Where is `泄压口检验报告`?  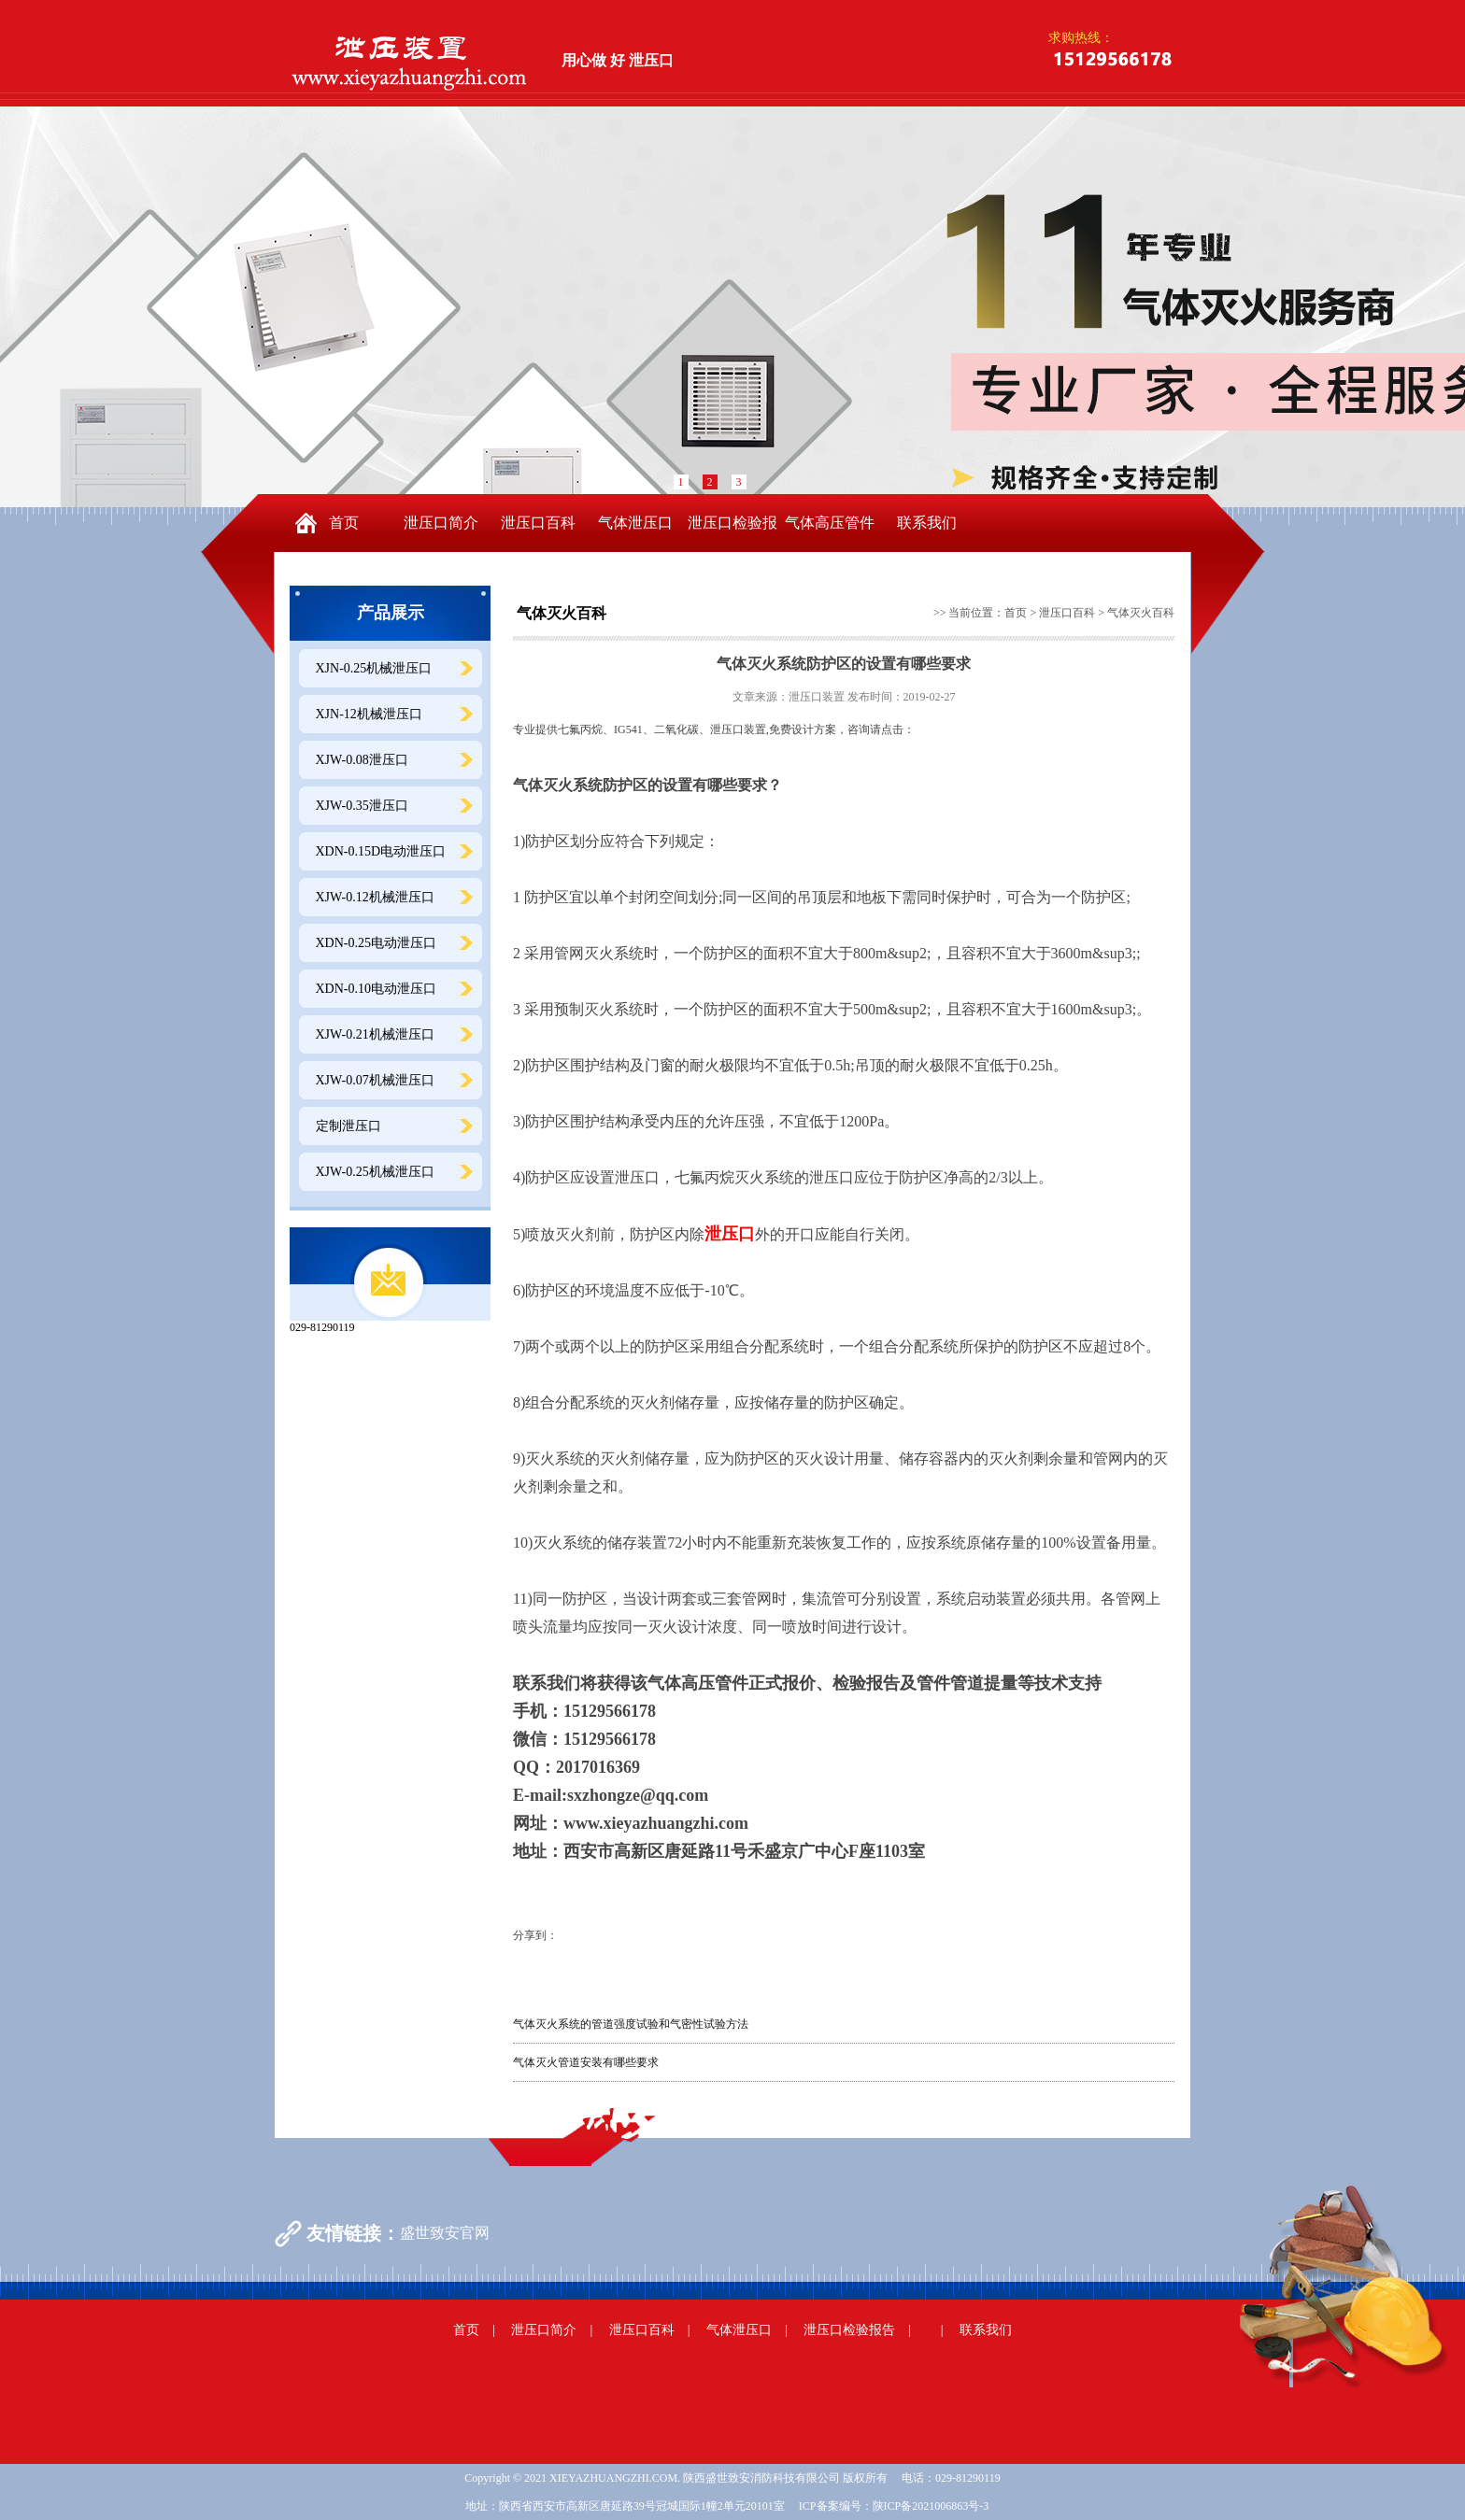 泄压口检验报告 is located at coordinates (732, 533).